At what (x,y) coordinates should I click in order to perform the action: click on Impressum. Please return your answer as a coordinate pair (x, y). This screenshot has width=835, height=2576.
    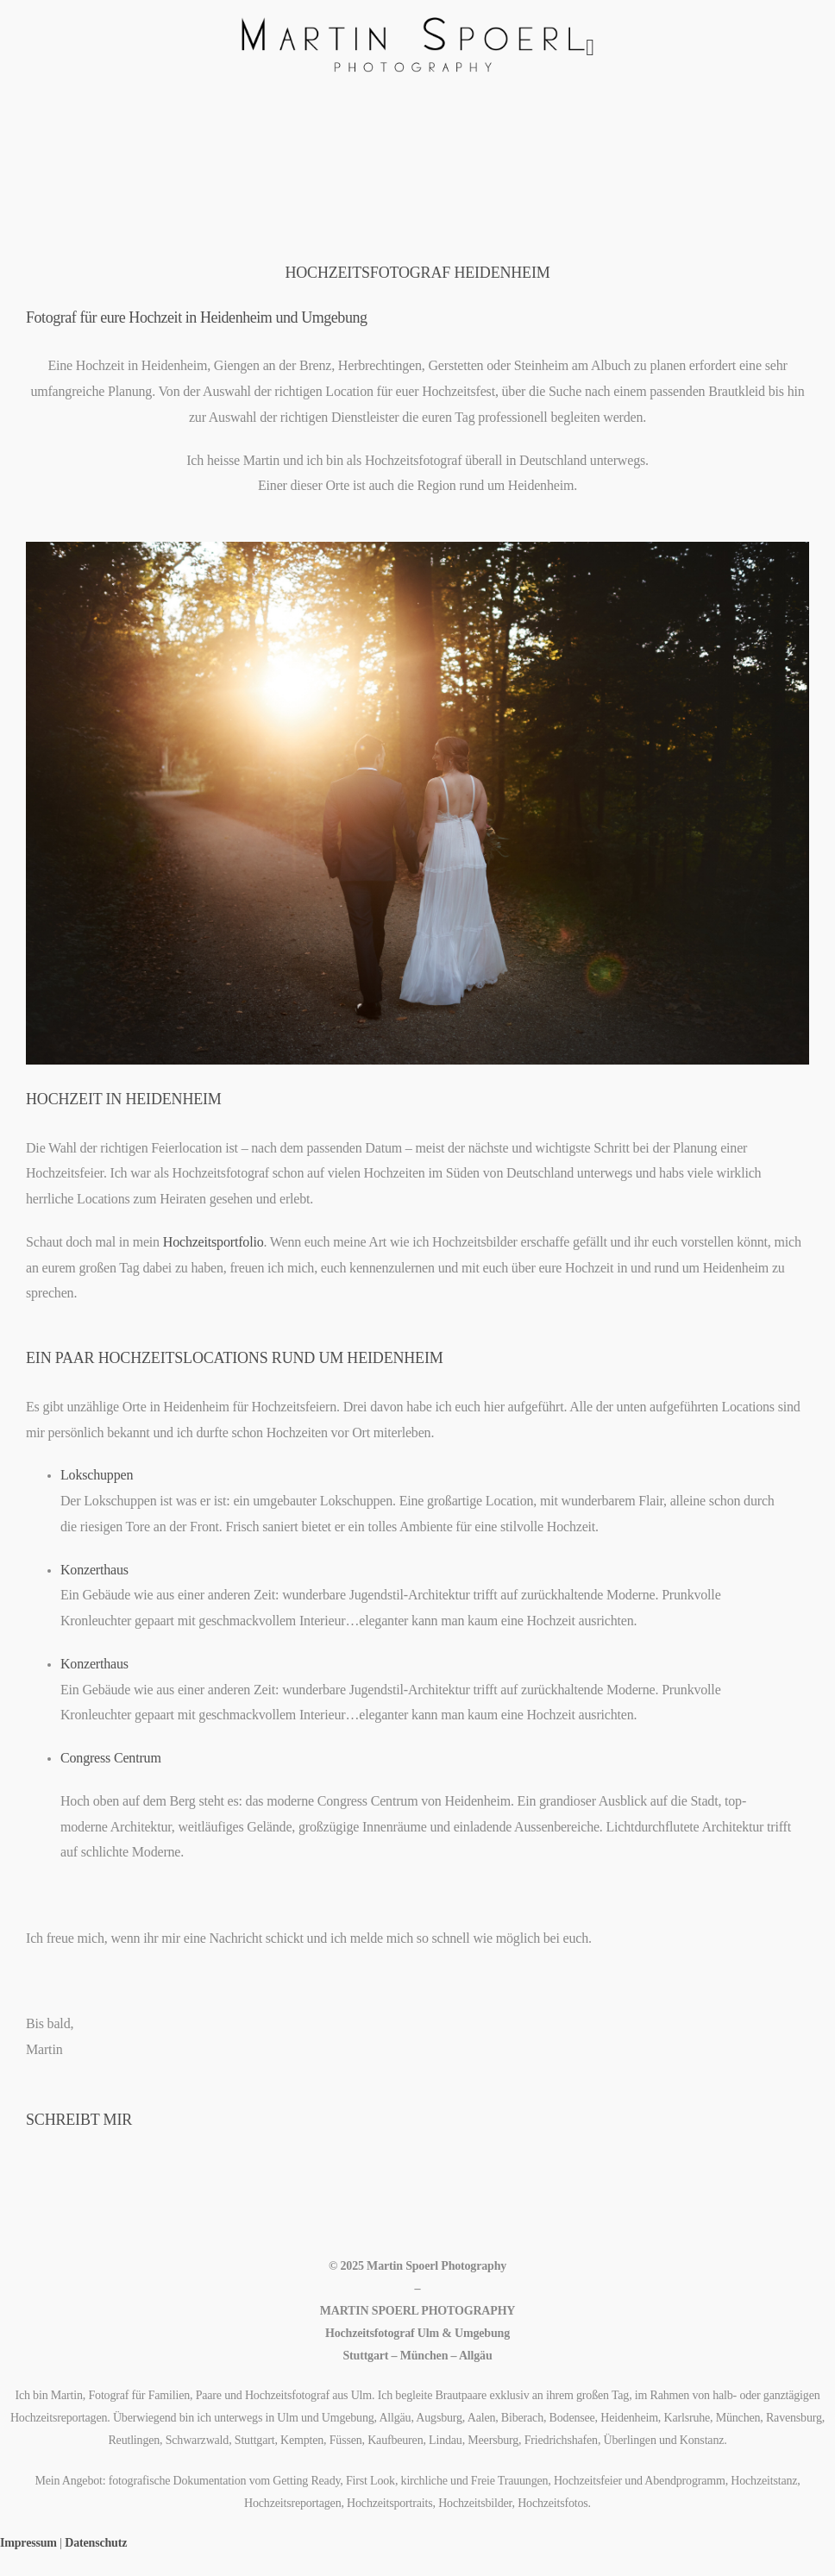
    Looking at the image, I should click on (28, 2542).